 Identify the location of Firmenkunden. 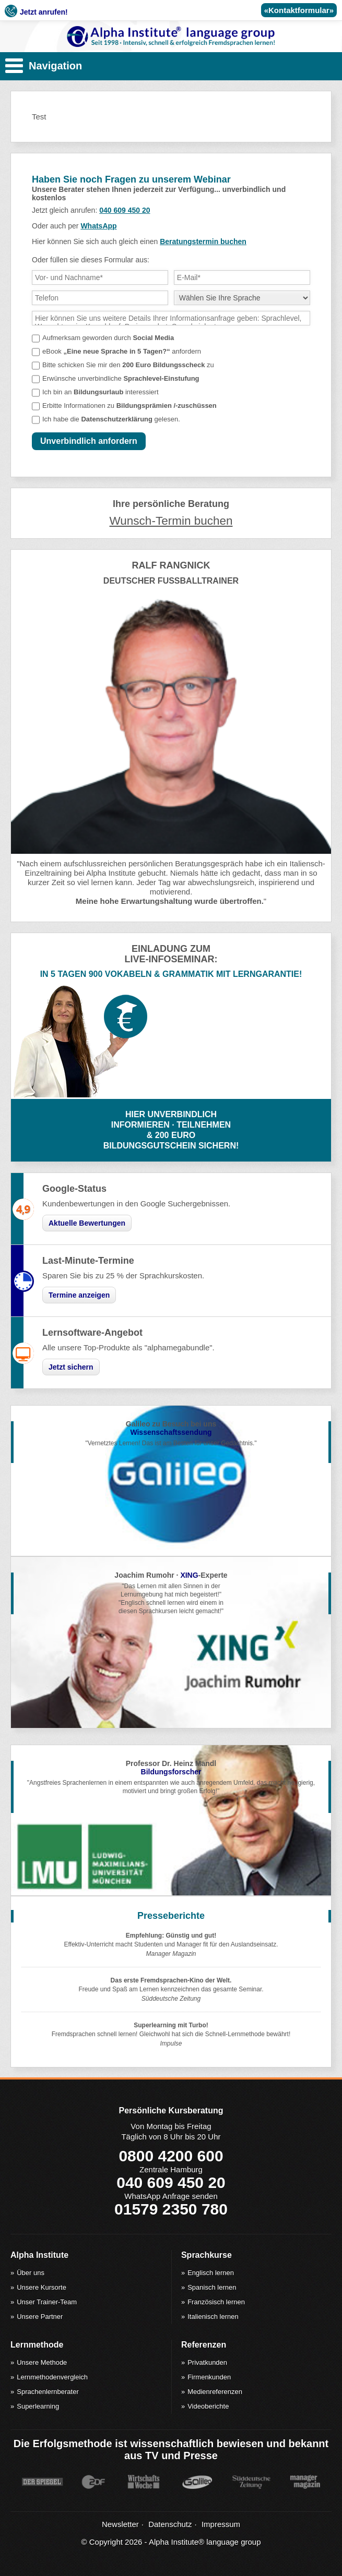
(209, 2377).